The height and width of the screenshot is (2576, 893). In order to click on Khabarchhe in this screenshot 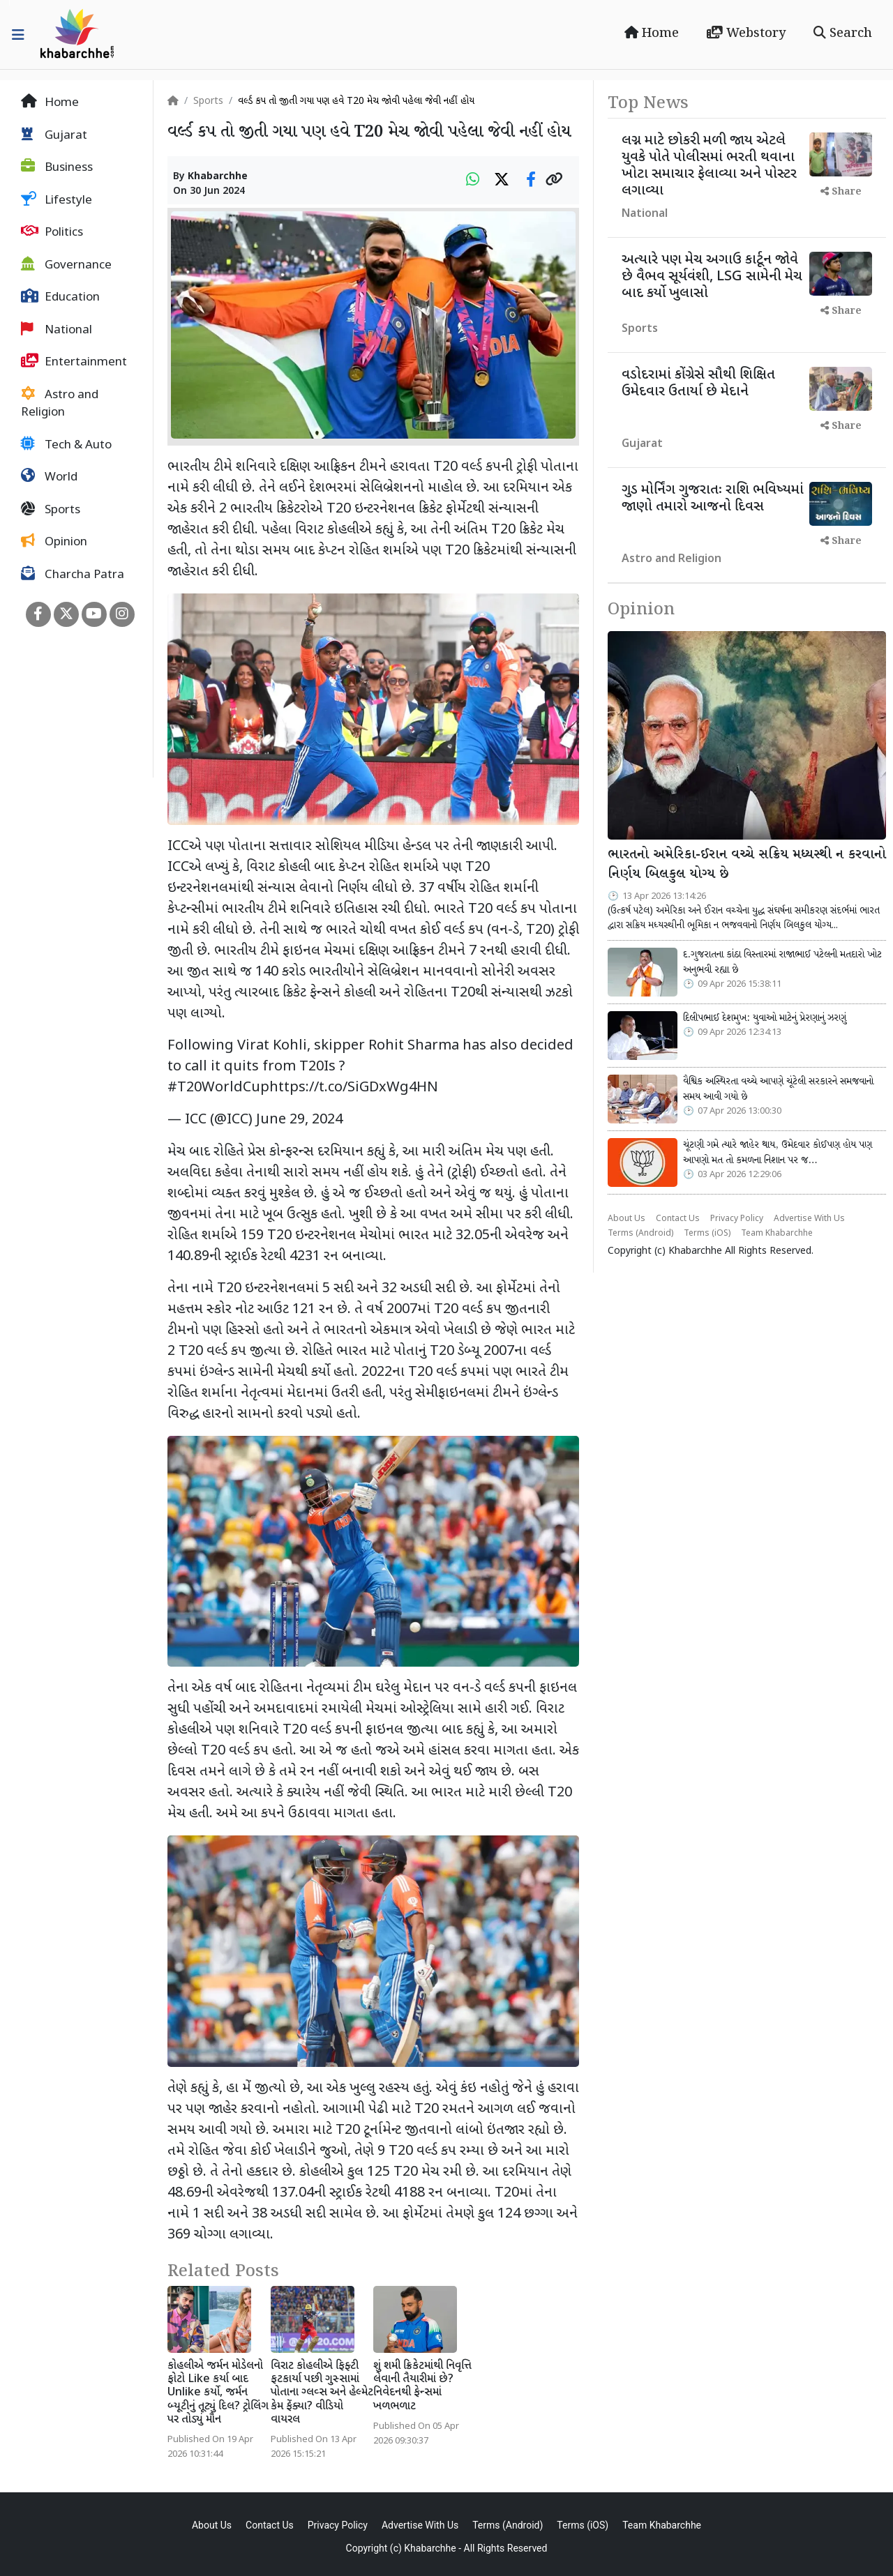, I will do `click(218, 176)`.